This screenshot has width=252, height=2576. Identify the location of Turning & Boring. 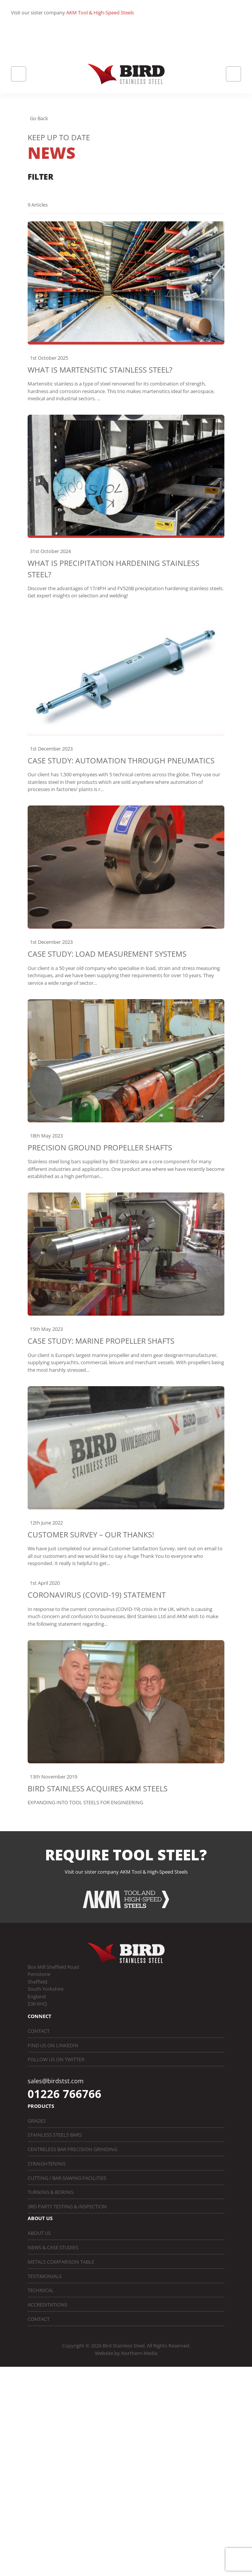
(50, 2192).